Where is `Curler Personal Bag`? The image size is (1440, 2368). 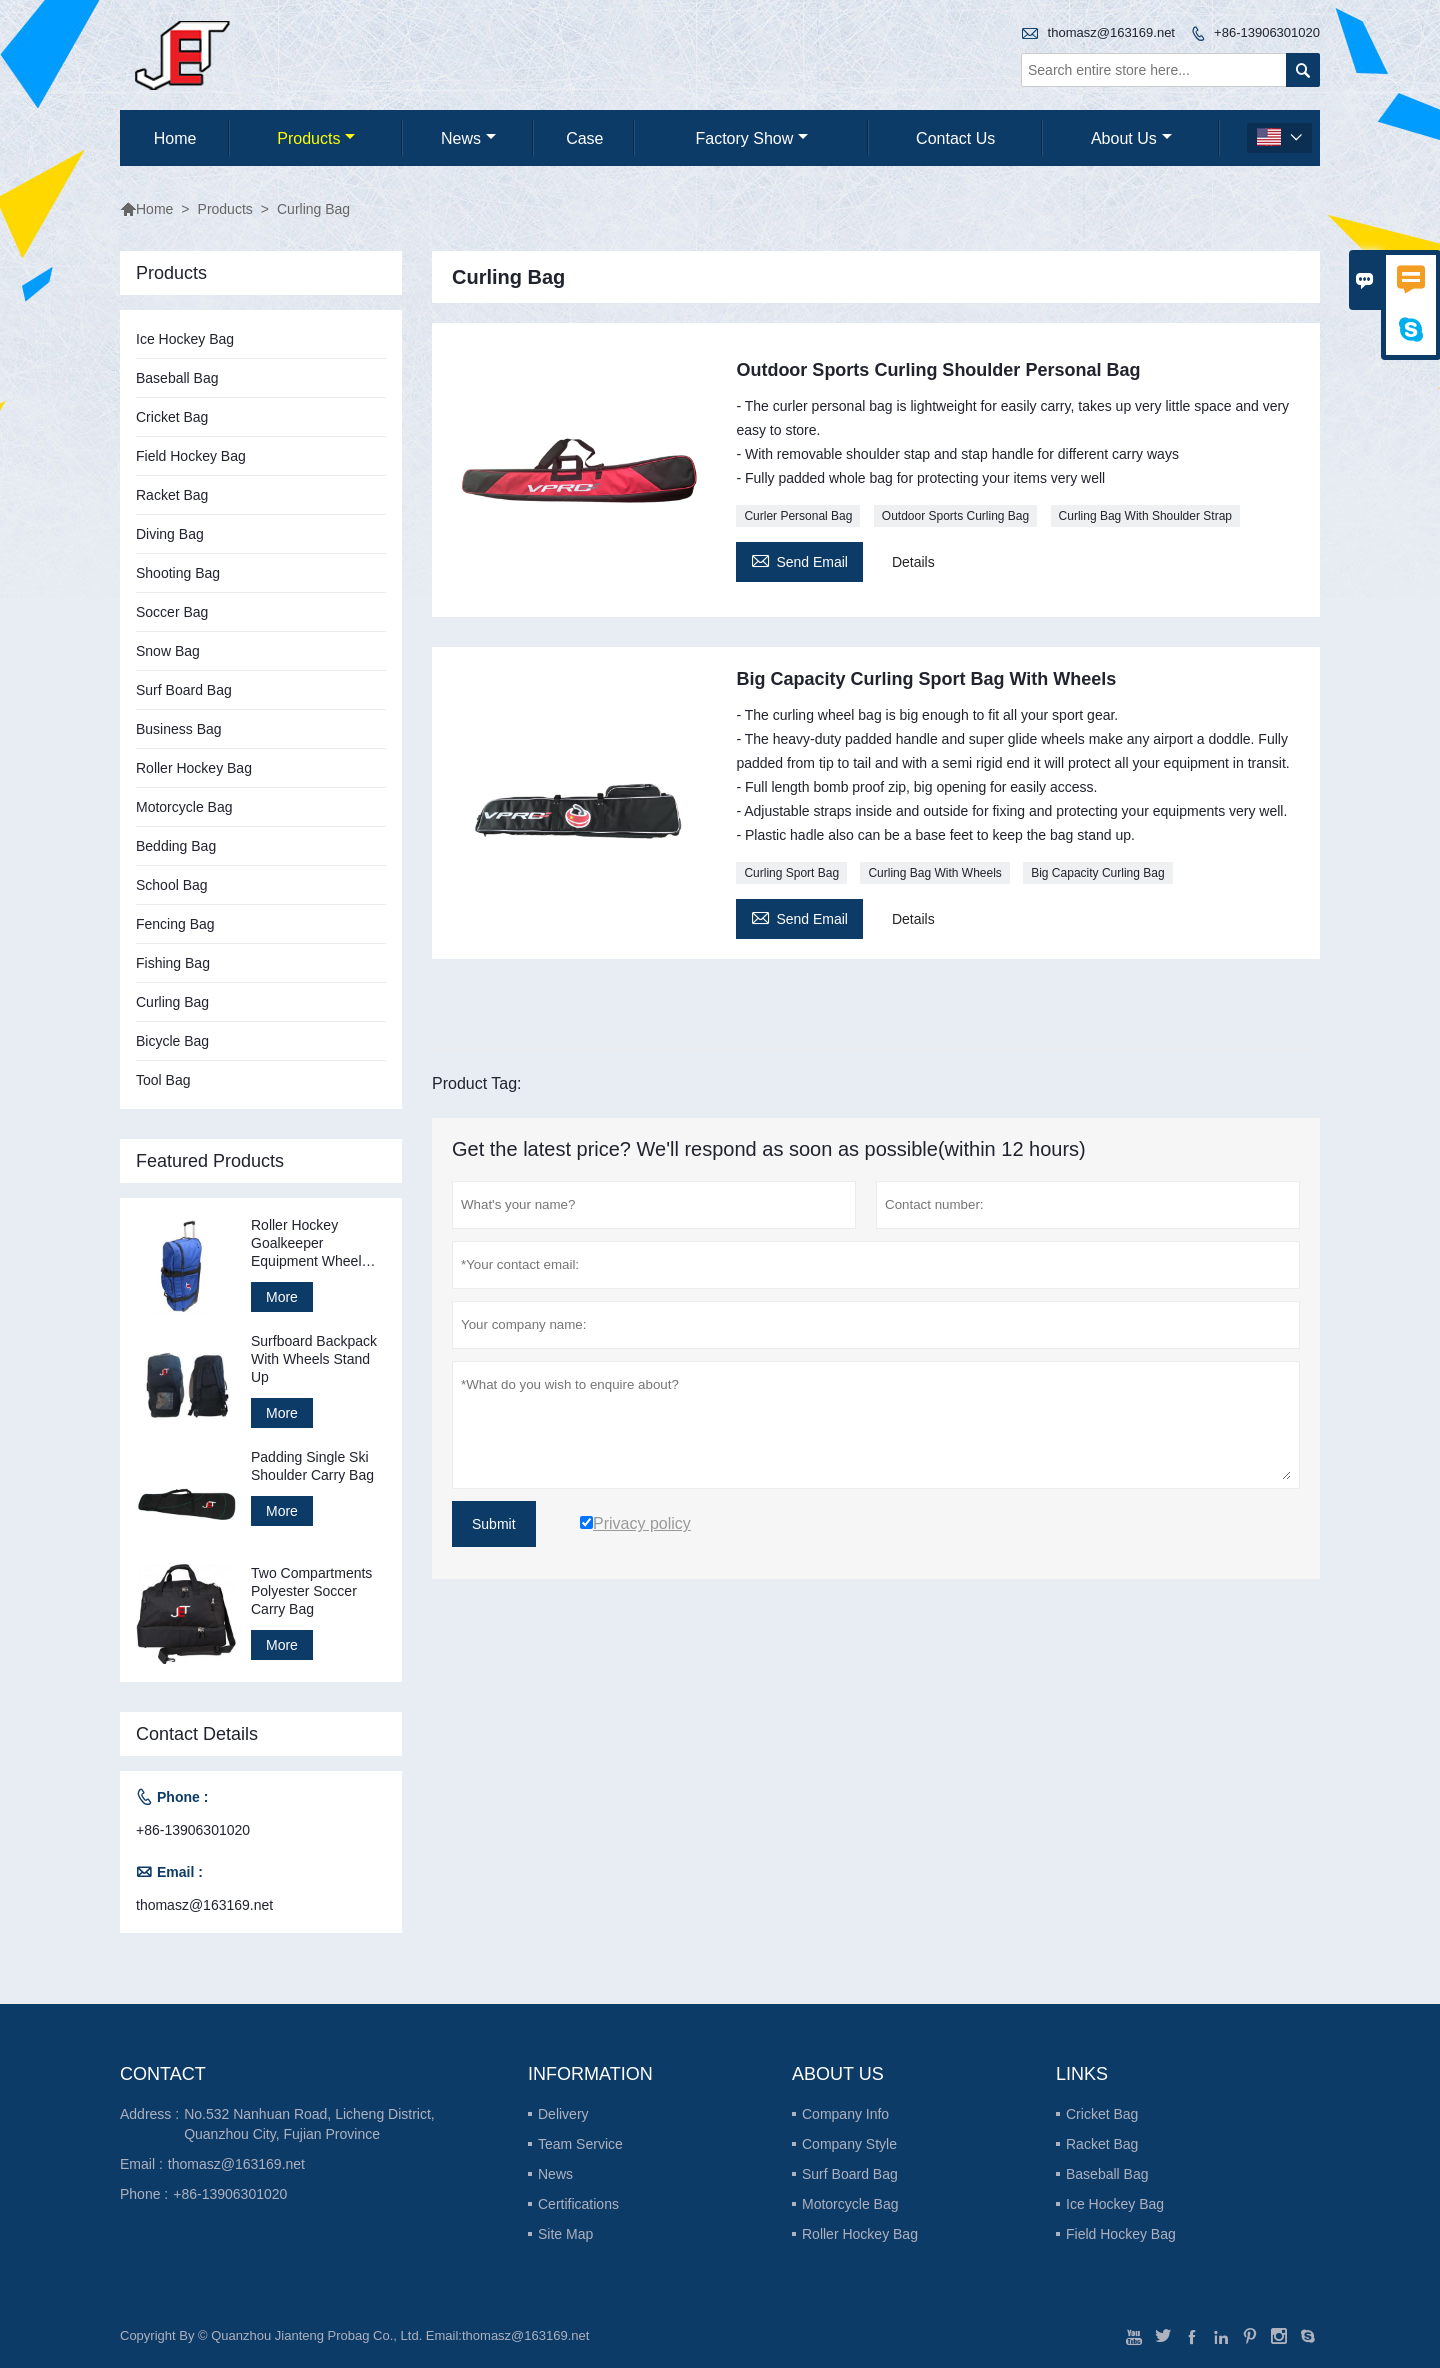 Curler Personal Bag is located at coordinates (798, 516).